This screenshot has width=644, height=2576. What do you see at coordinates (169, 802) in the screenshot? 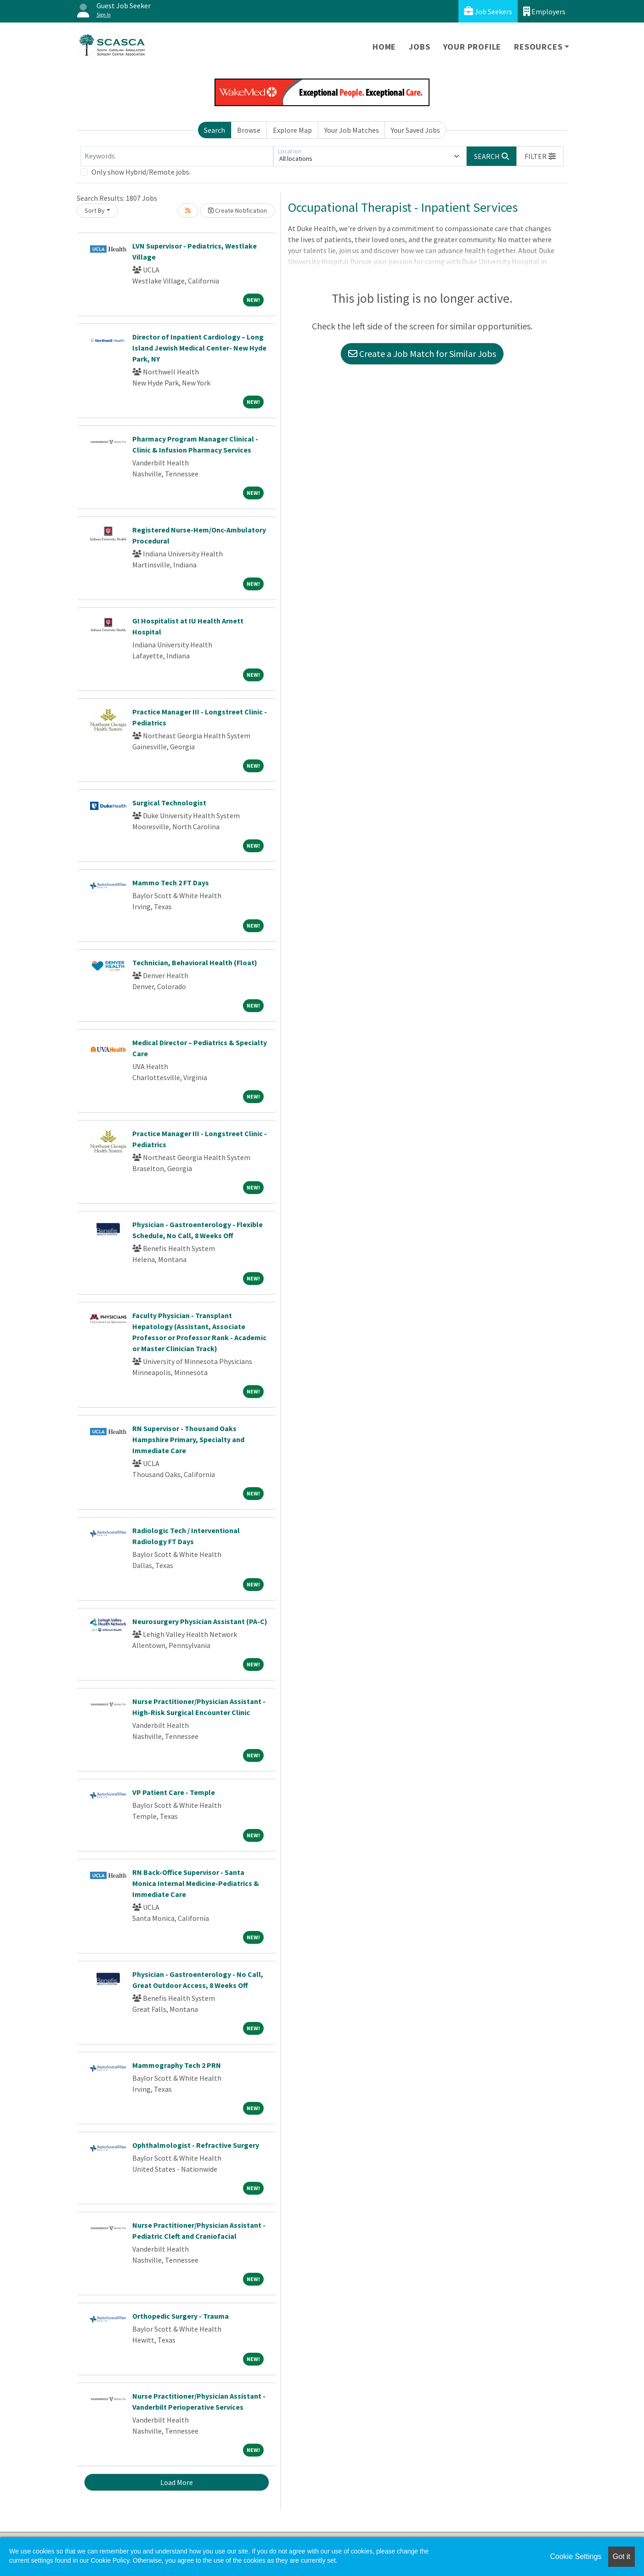
I see `Surgical Technologist` at bounding box center [169, 802].